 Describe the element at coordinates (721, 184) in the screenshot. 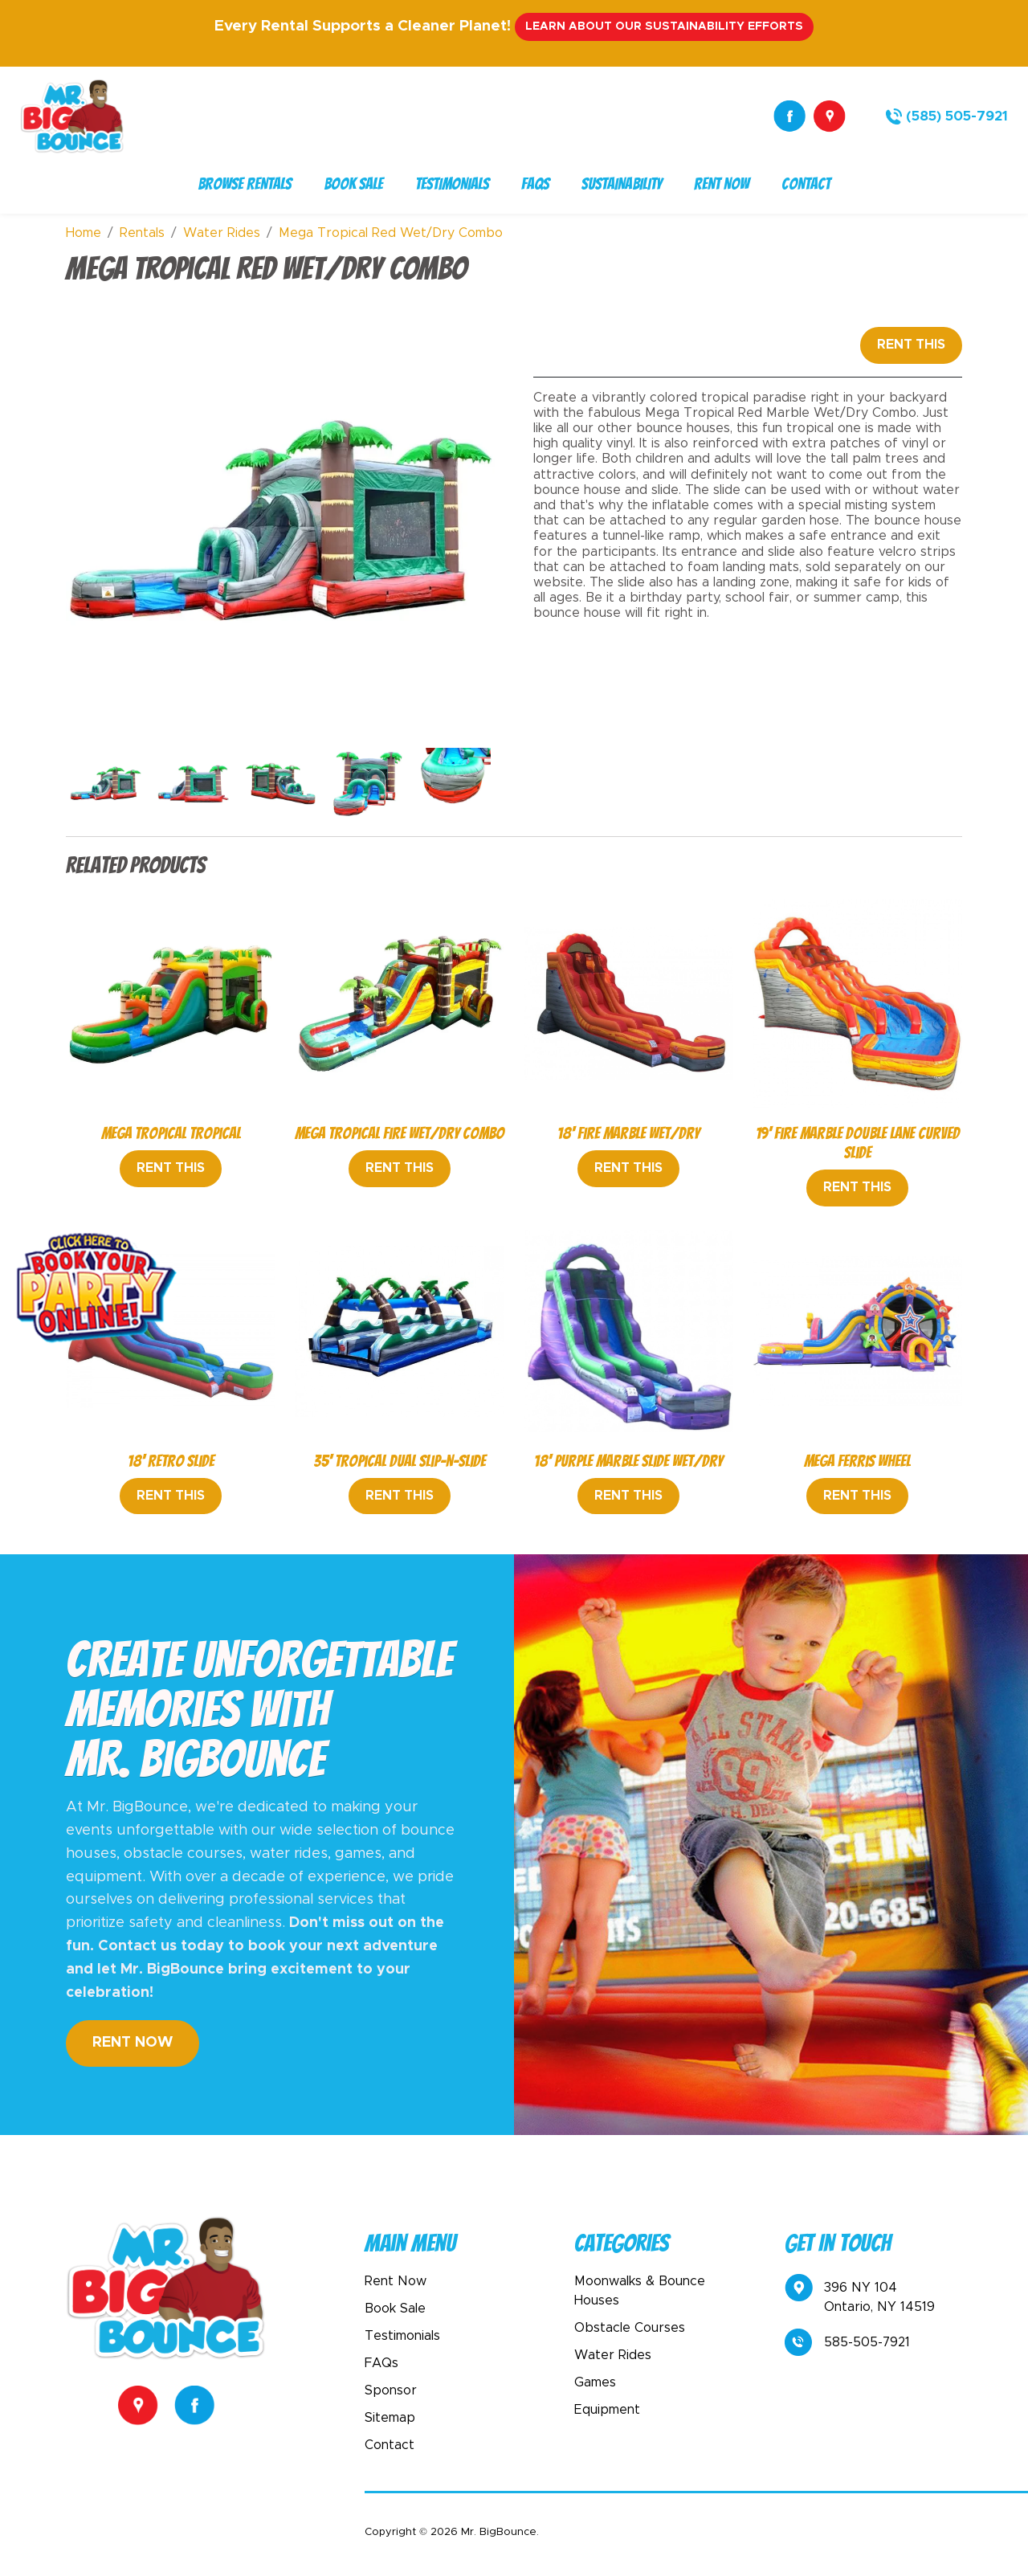

I see `Rent Now` at that location.